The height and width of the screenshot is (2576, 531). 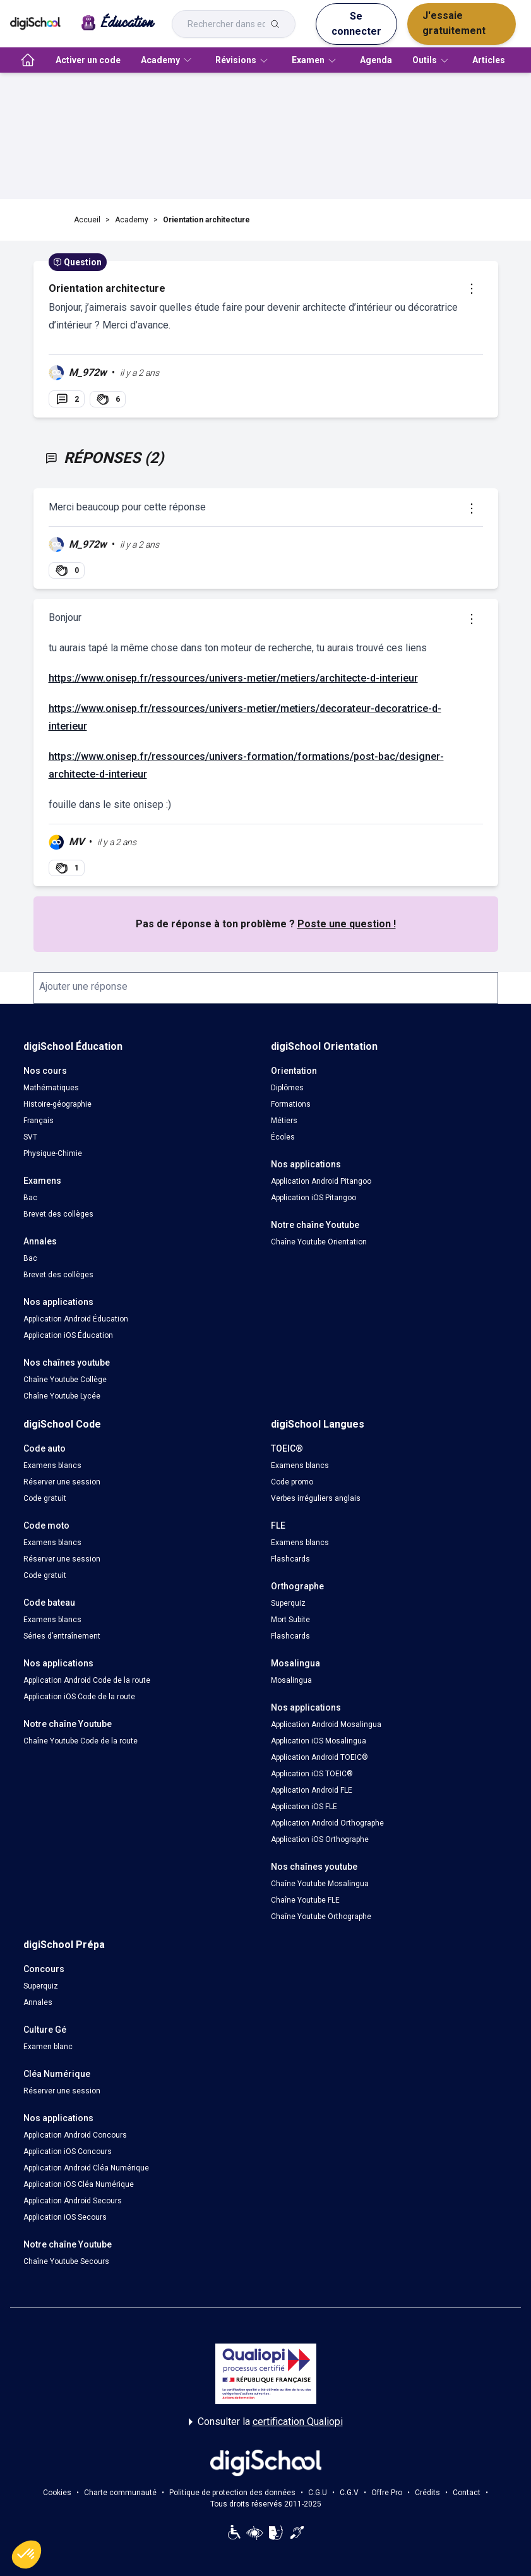 What do you see at coordinates (57, 1104) in the screenshot?
I see `Histoire-géographie` at bounding box center [57, 1104].